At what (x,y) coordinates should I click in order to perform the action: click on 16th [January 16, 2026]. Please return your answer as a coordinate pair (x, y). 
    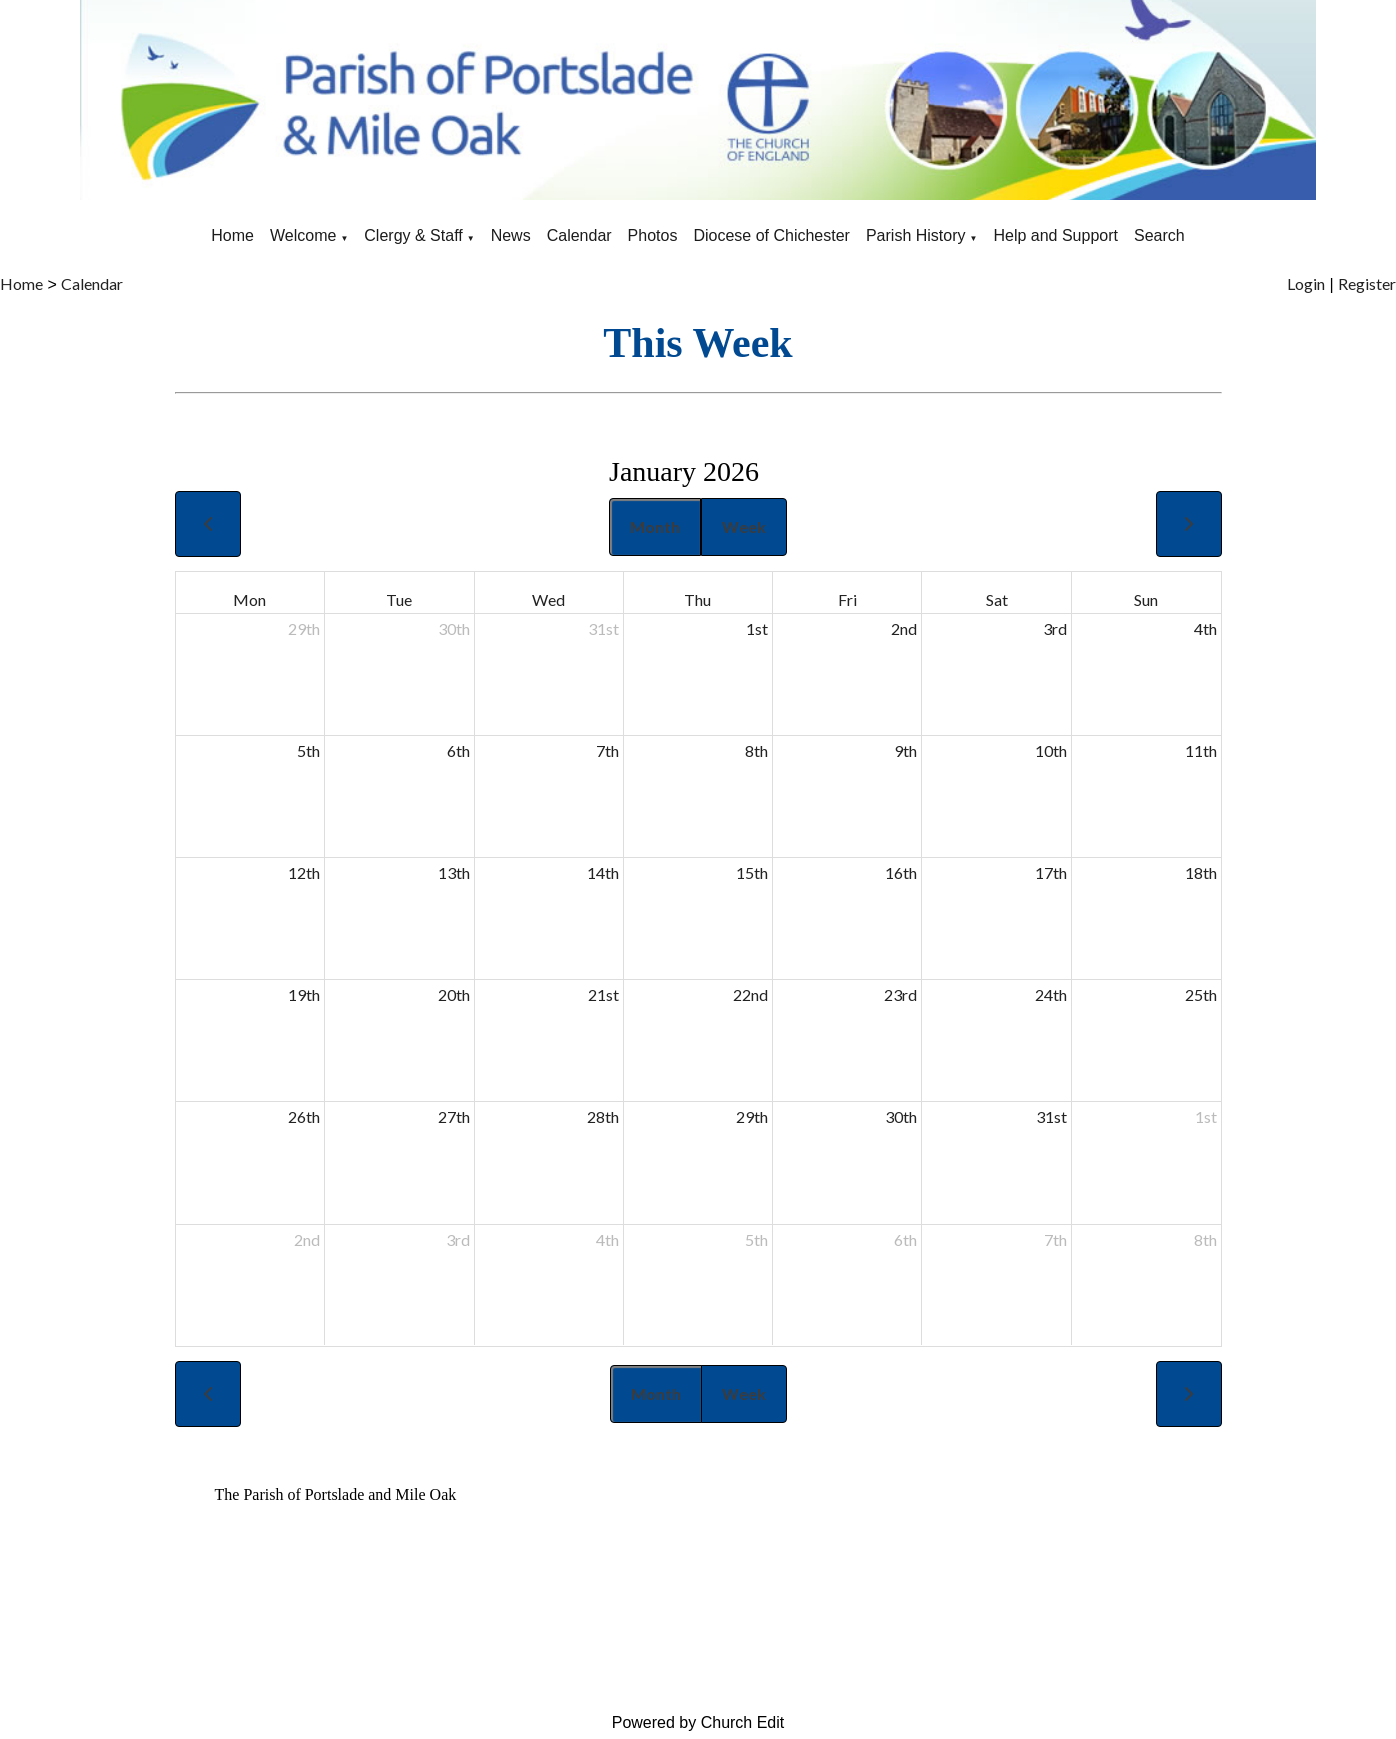
    Looking at the image, I should click on (901, 872).